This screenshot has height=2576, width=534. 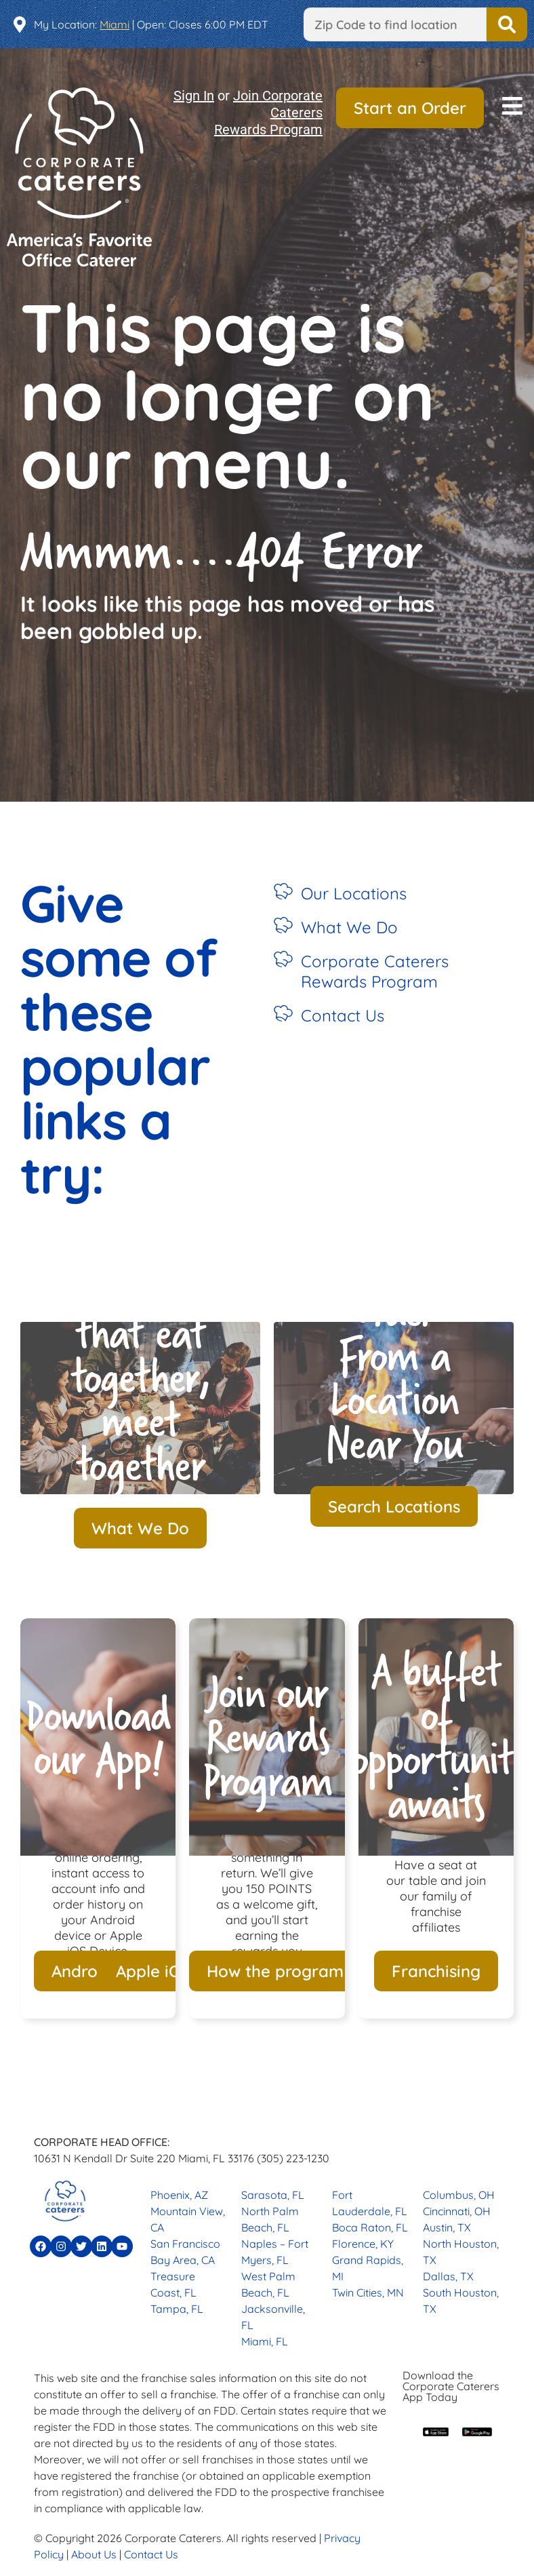 What do you see at coordinates (114, 24) in the screenshot?
I see `Miami` at bounding box center [114, 24].